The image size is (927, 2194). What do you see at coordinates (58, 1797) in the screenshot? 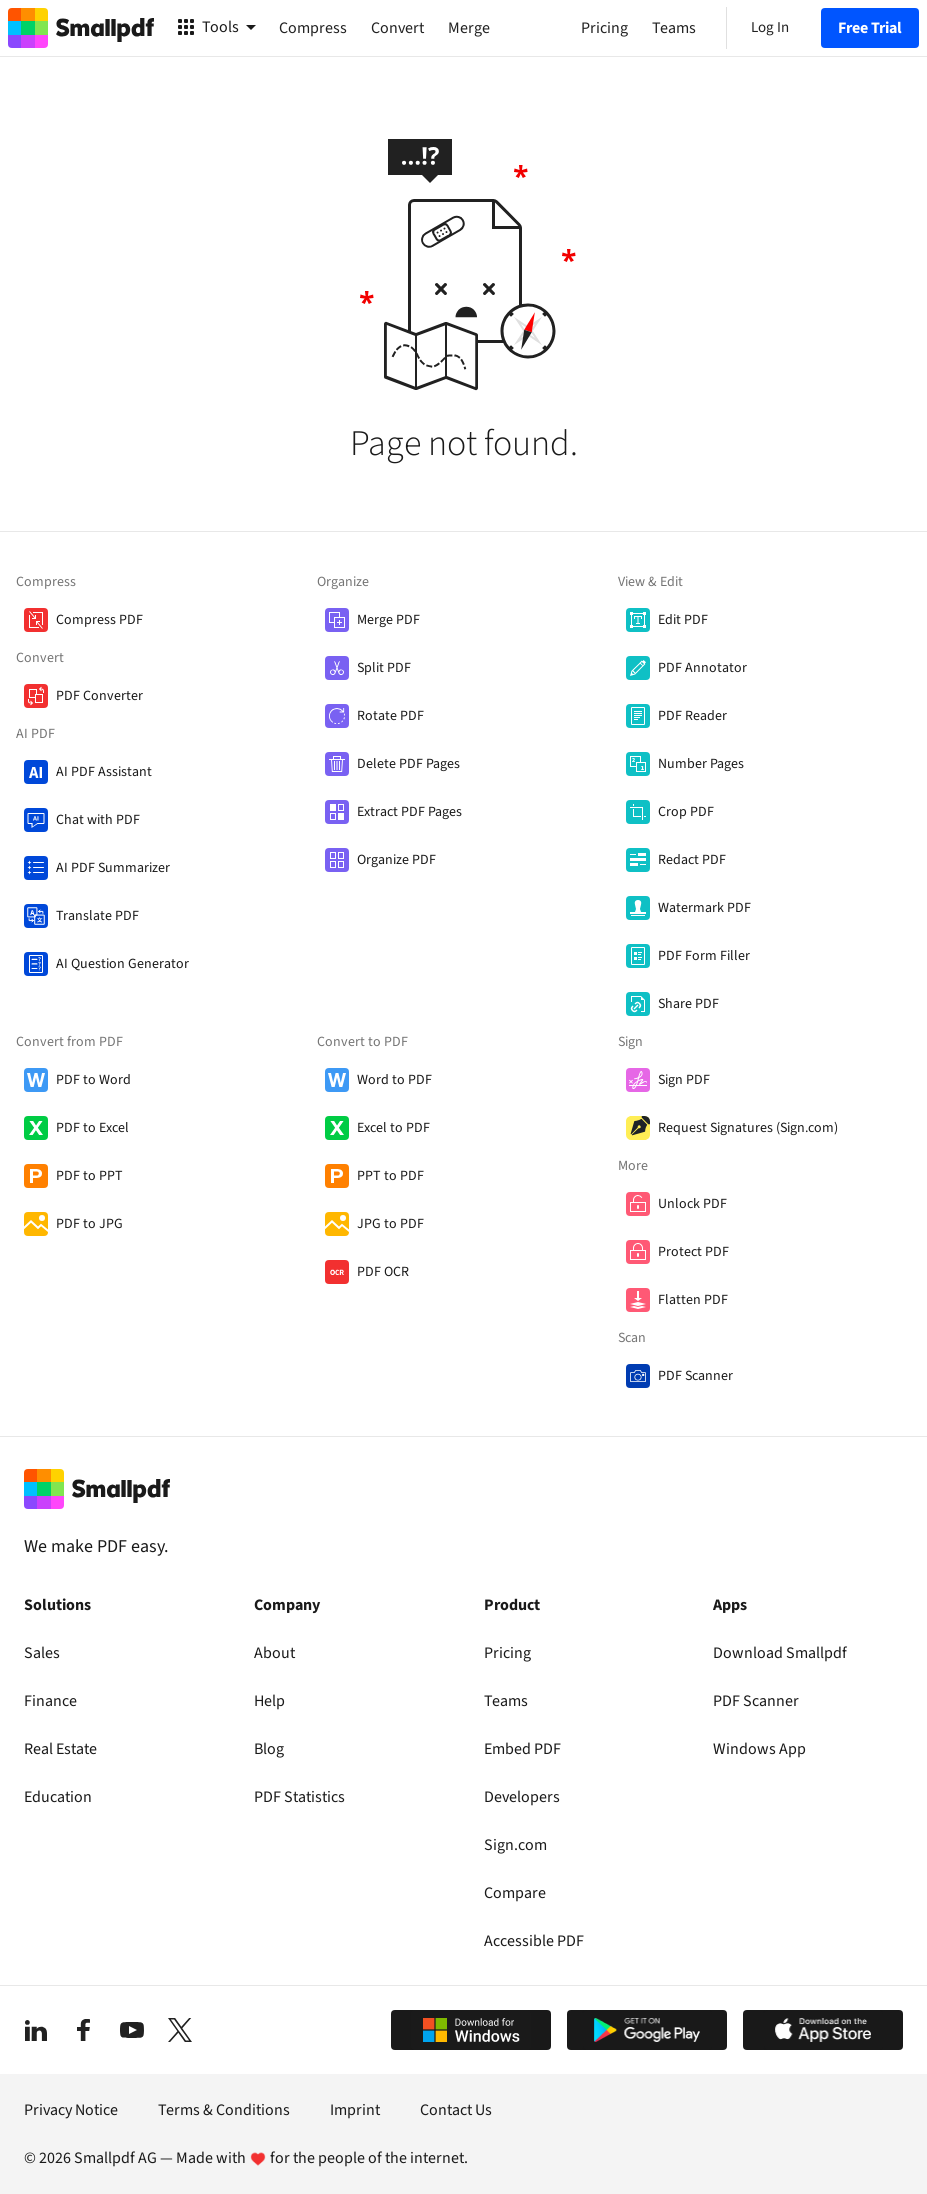
I see `Education` at bounding box center [58, 1797].